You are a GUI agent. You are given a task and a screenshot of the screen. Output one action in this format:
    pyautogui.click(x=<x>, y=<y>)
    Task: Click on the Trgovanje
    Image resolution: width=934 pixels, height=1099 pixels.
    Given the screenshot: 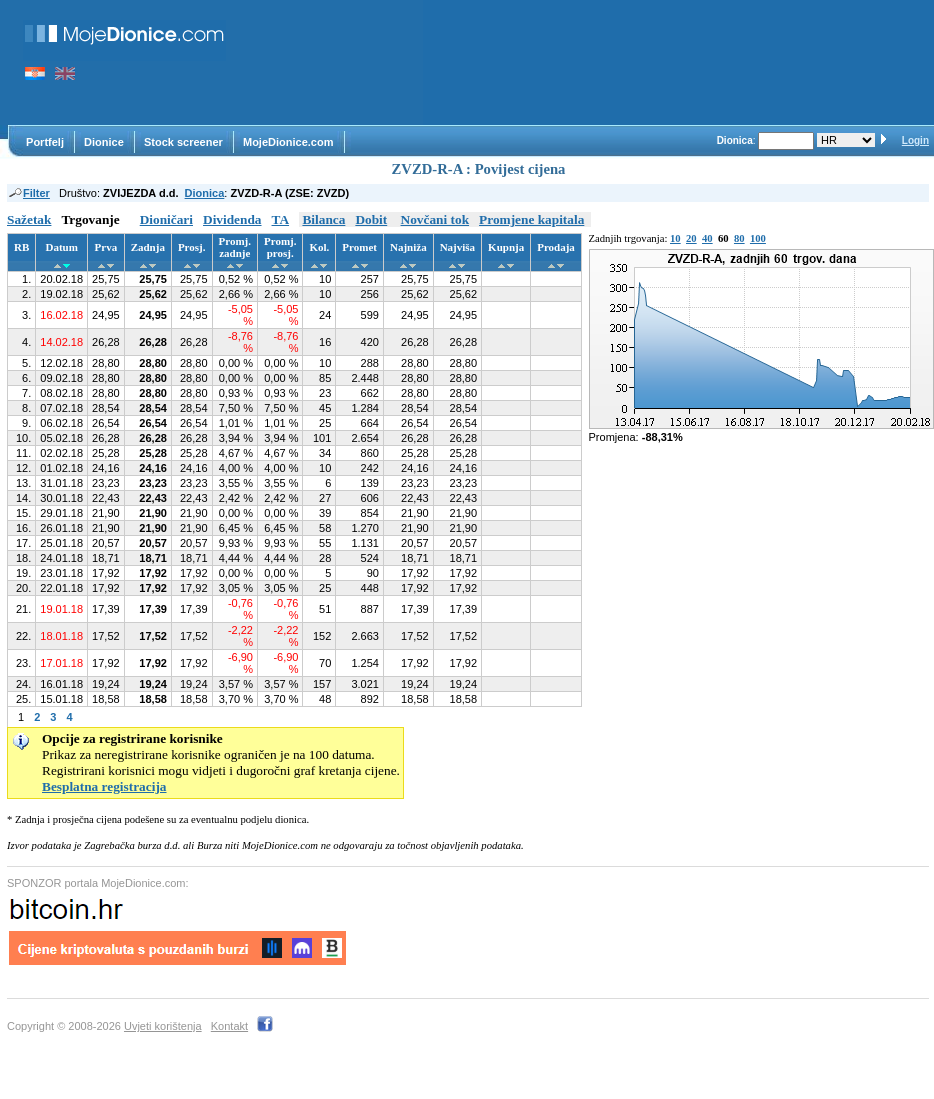 What is the action you would take?
    pyautogui.click(x=90, y=219)
    